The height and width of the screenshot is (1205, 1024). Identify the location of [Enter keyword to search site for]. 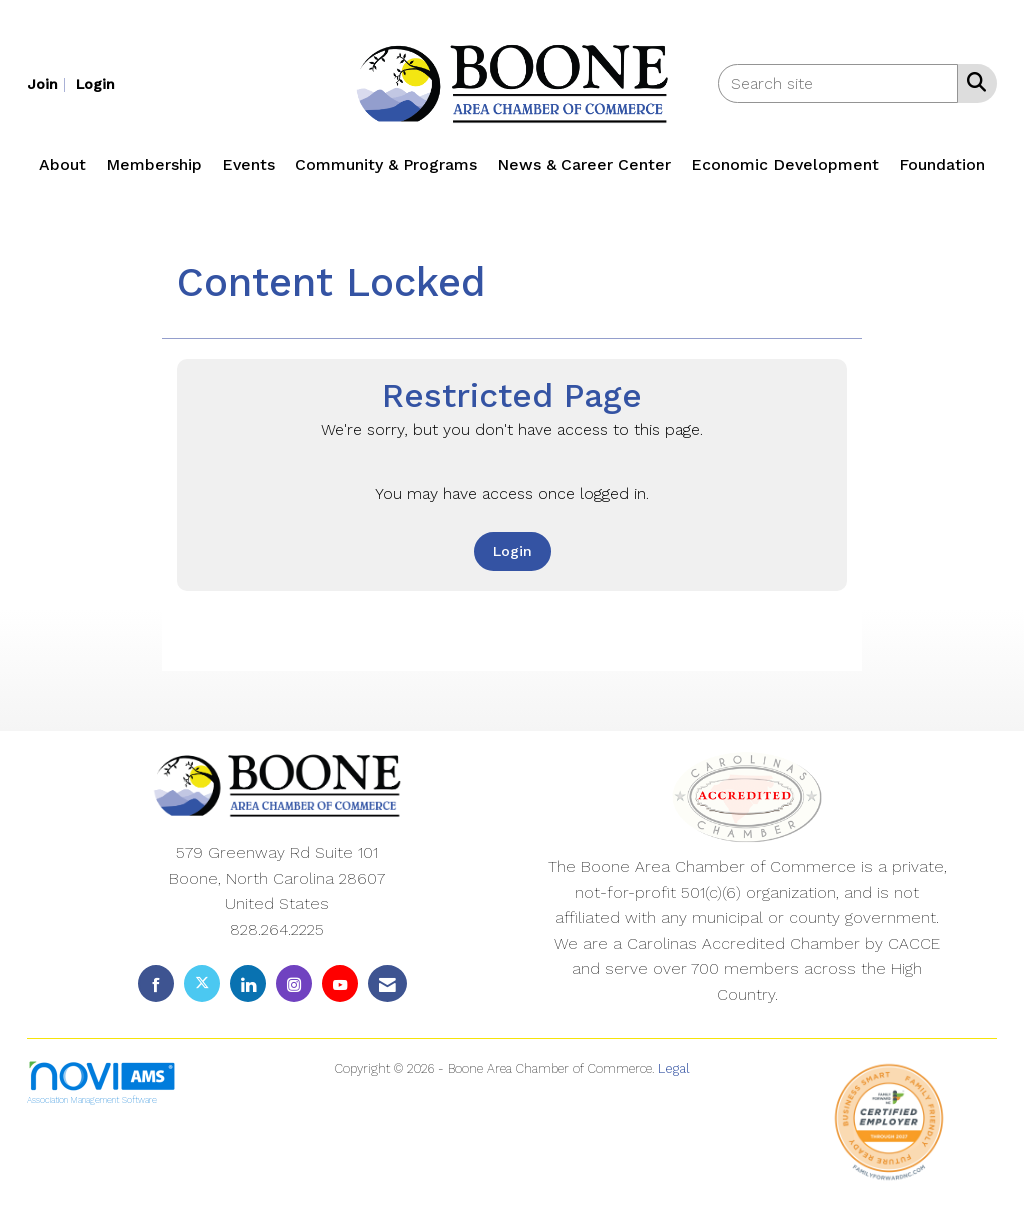
(838, 83).